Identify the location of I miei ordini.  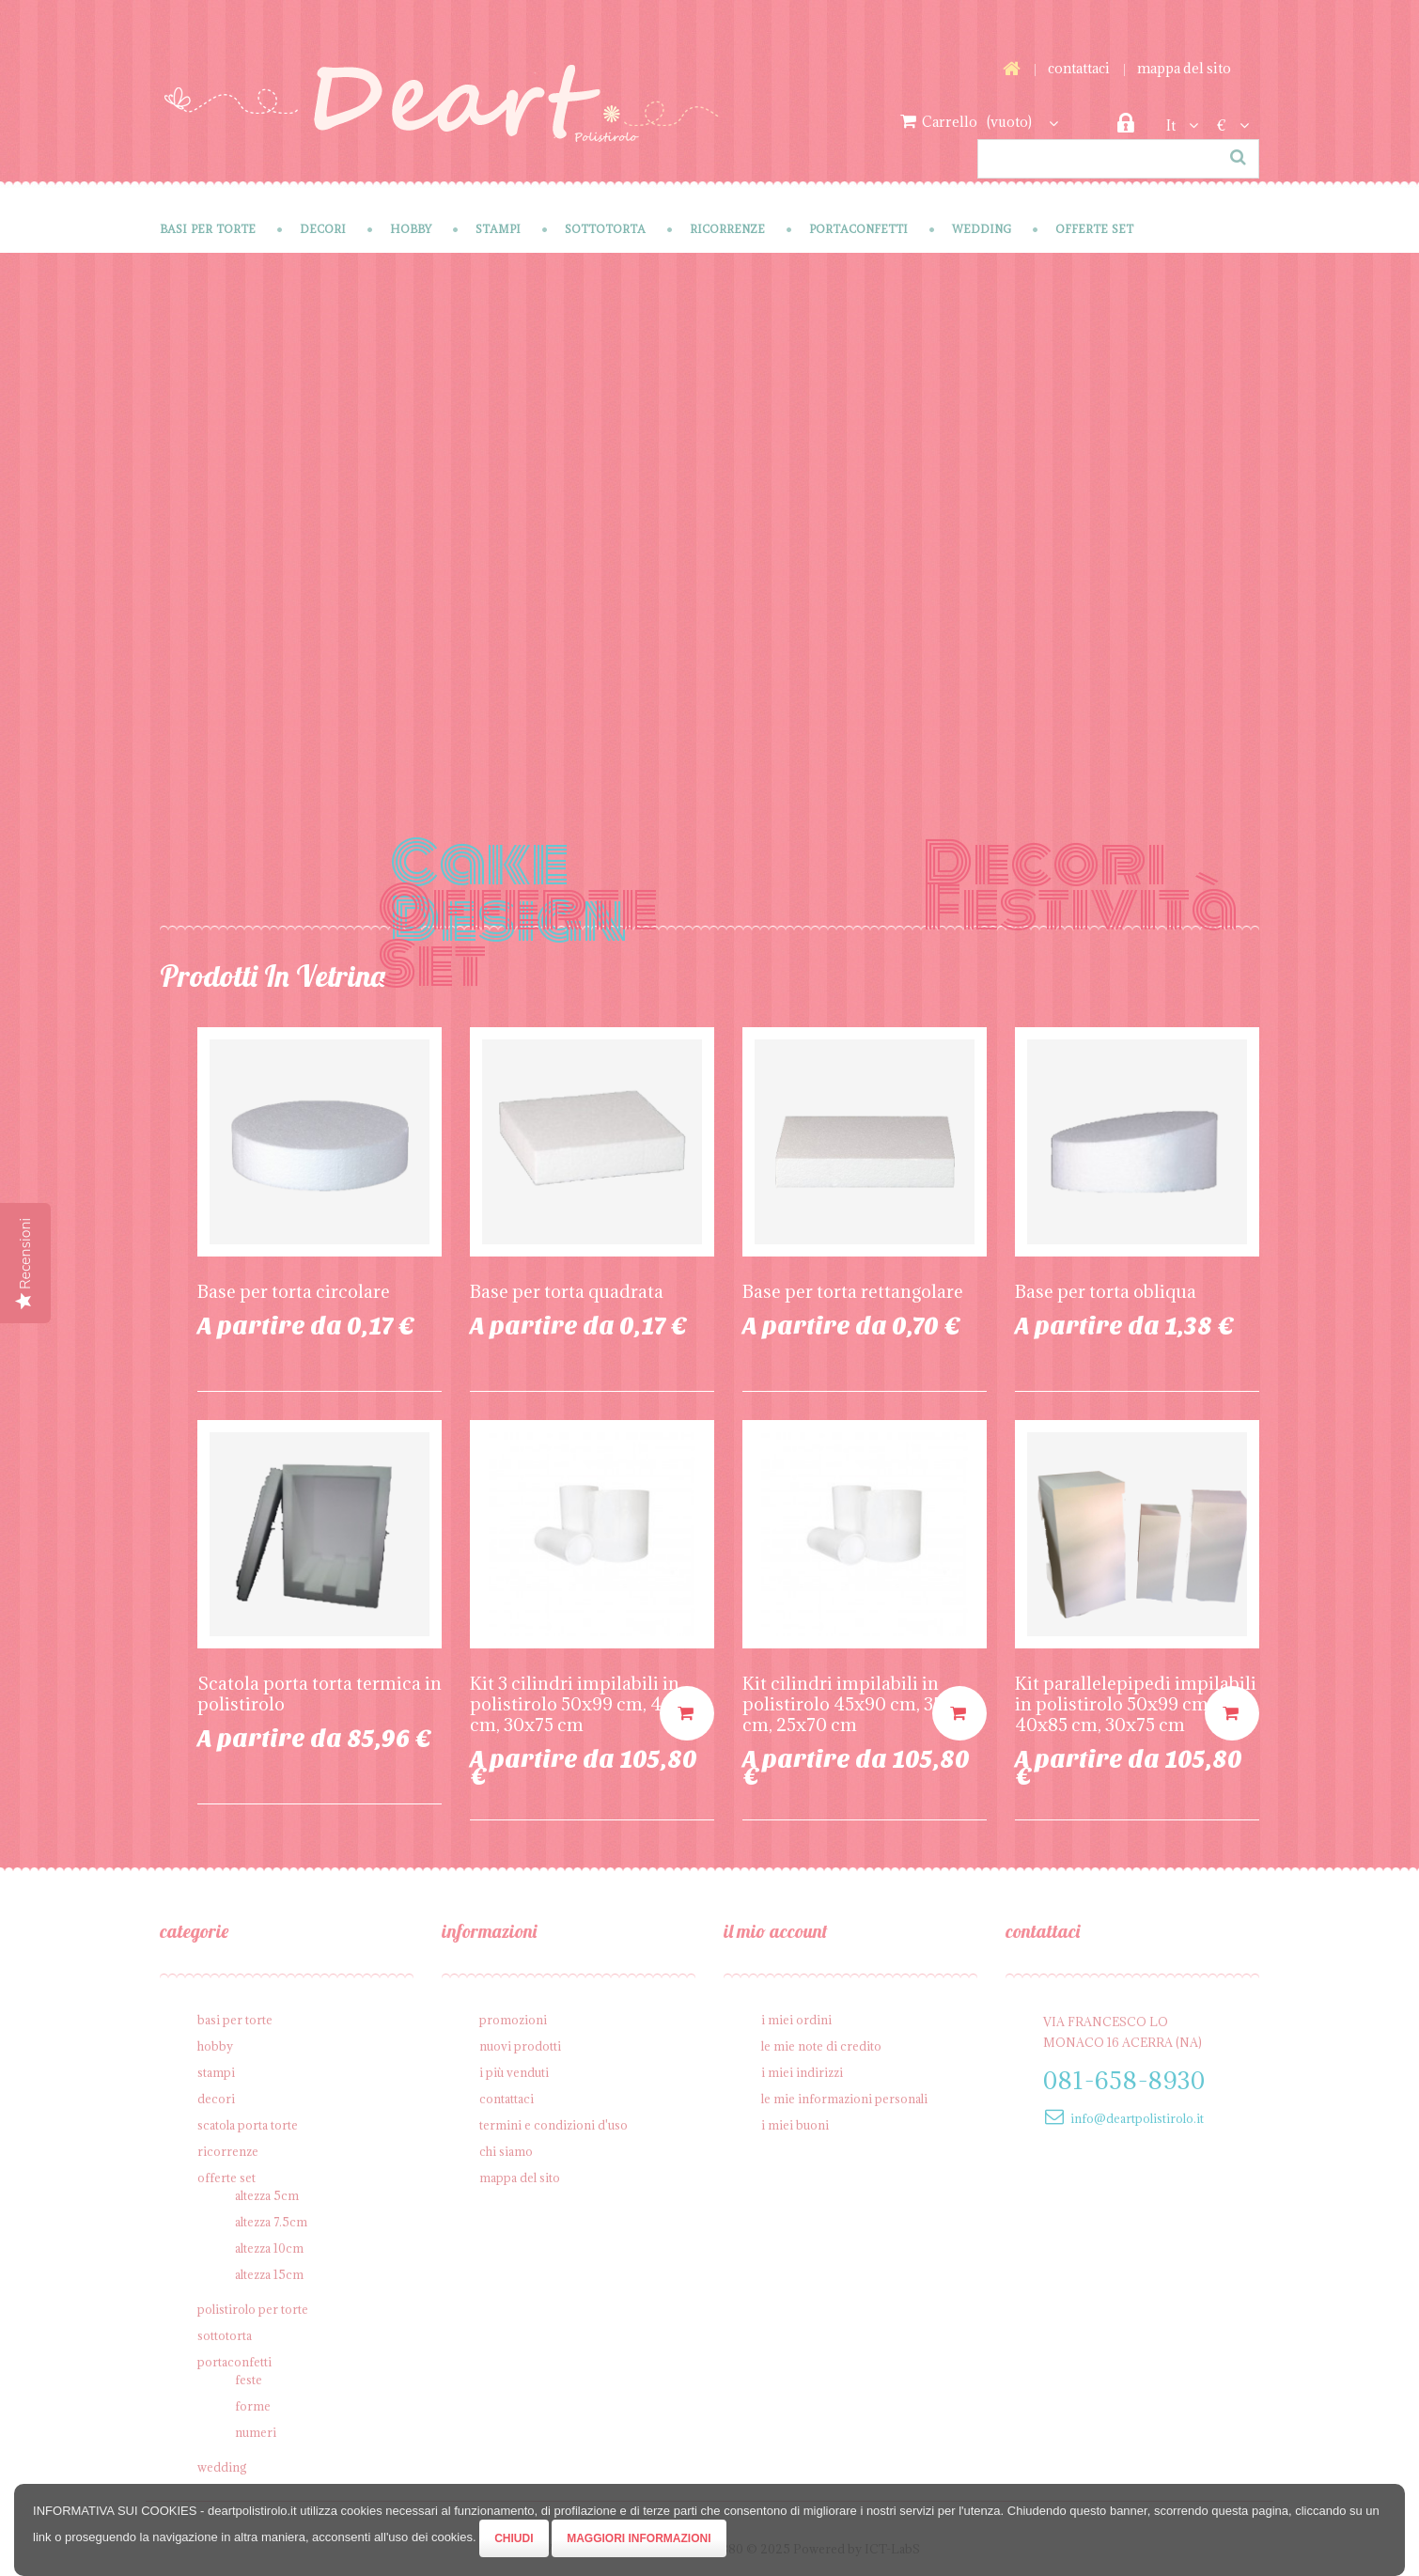
(796, 2019).